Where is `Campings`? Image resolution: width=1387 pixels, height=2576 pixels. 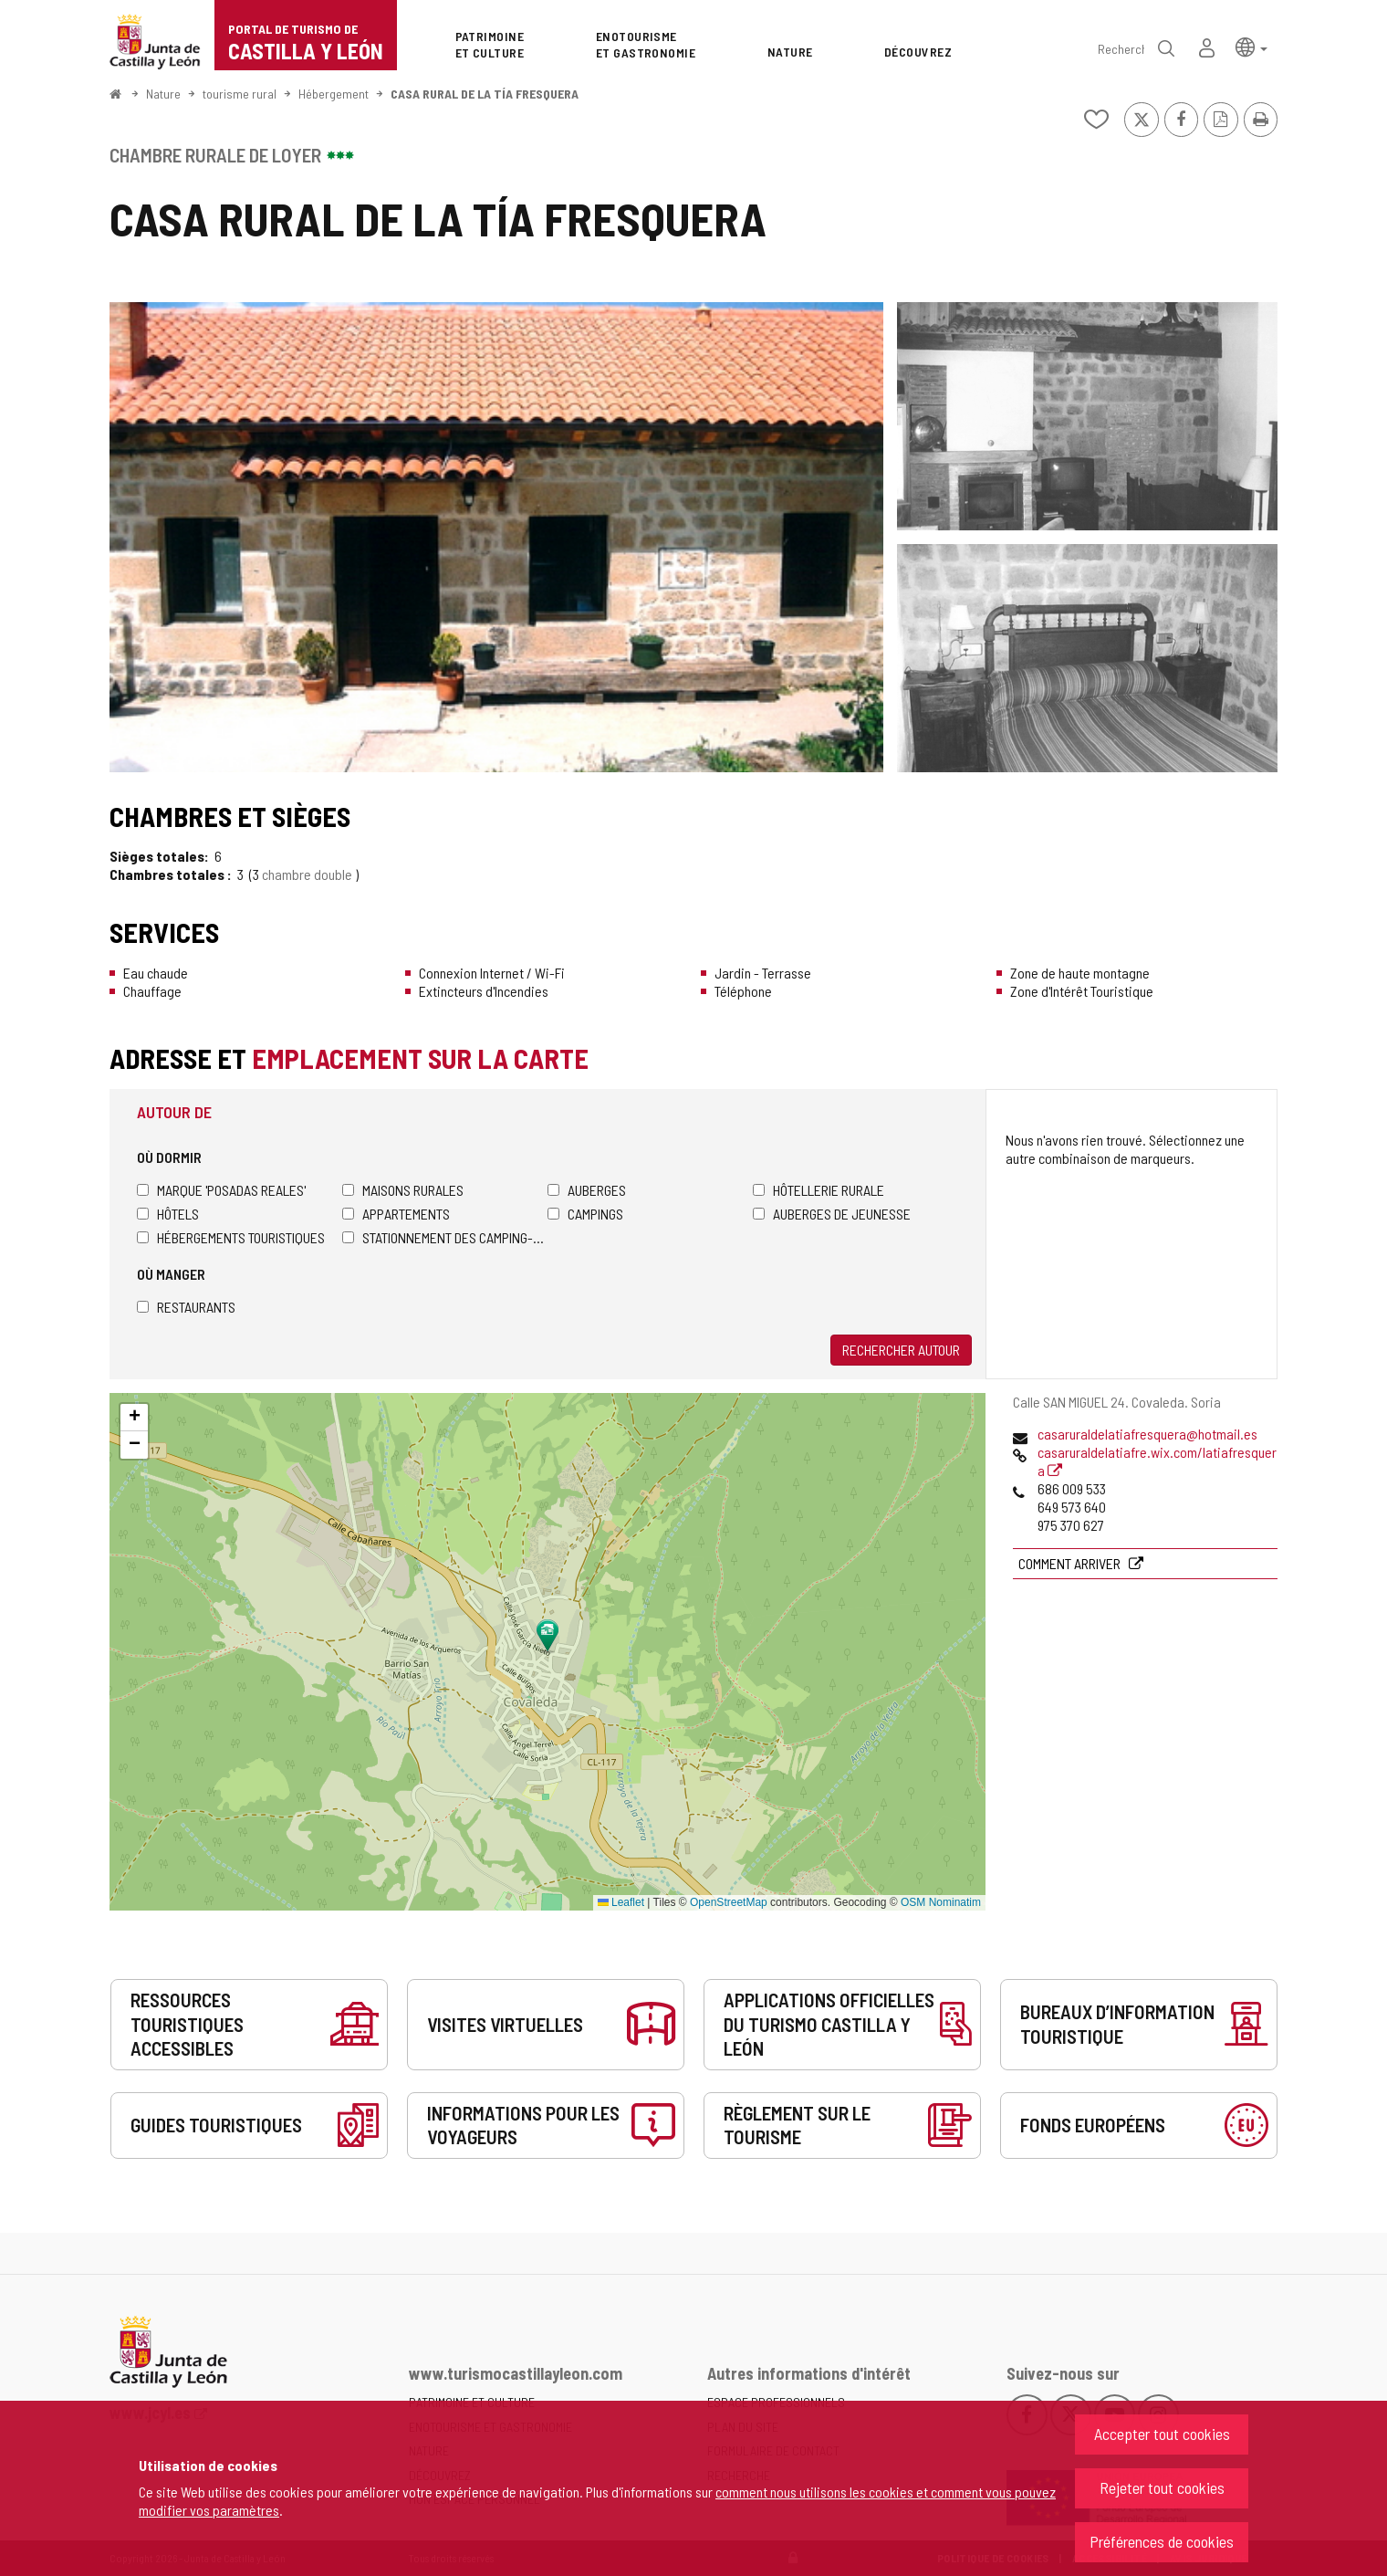
Campings is located at coordinates (585, 1213).